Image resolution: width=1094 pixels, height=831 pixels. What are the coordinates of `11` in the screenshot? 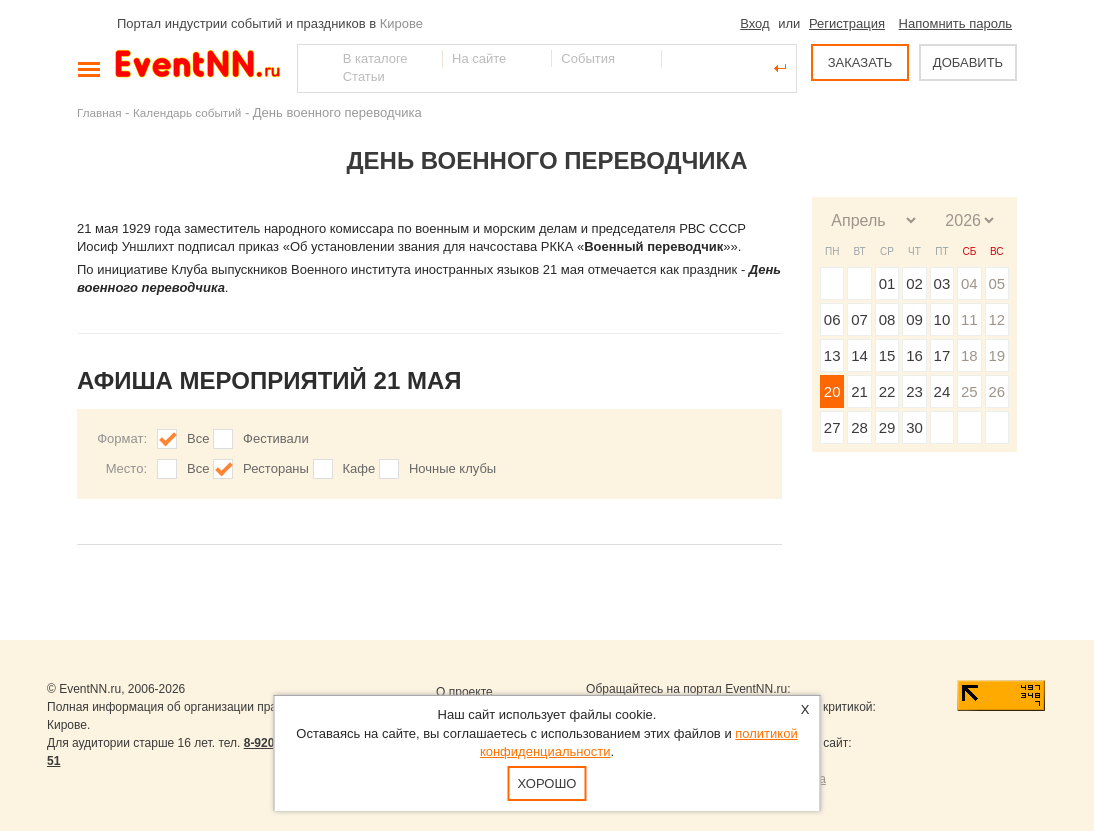 It's located at (969, 319).